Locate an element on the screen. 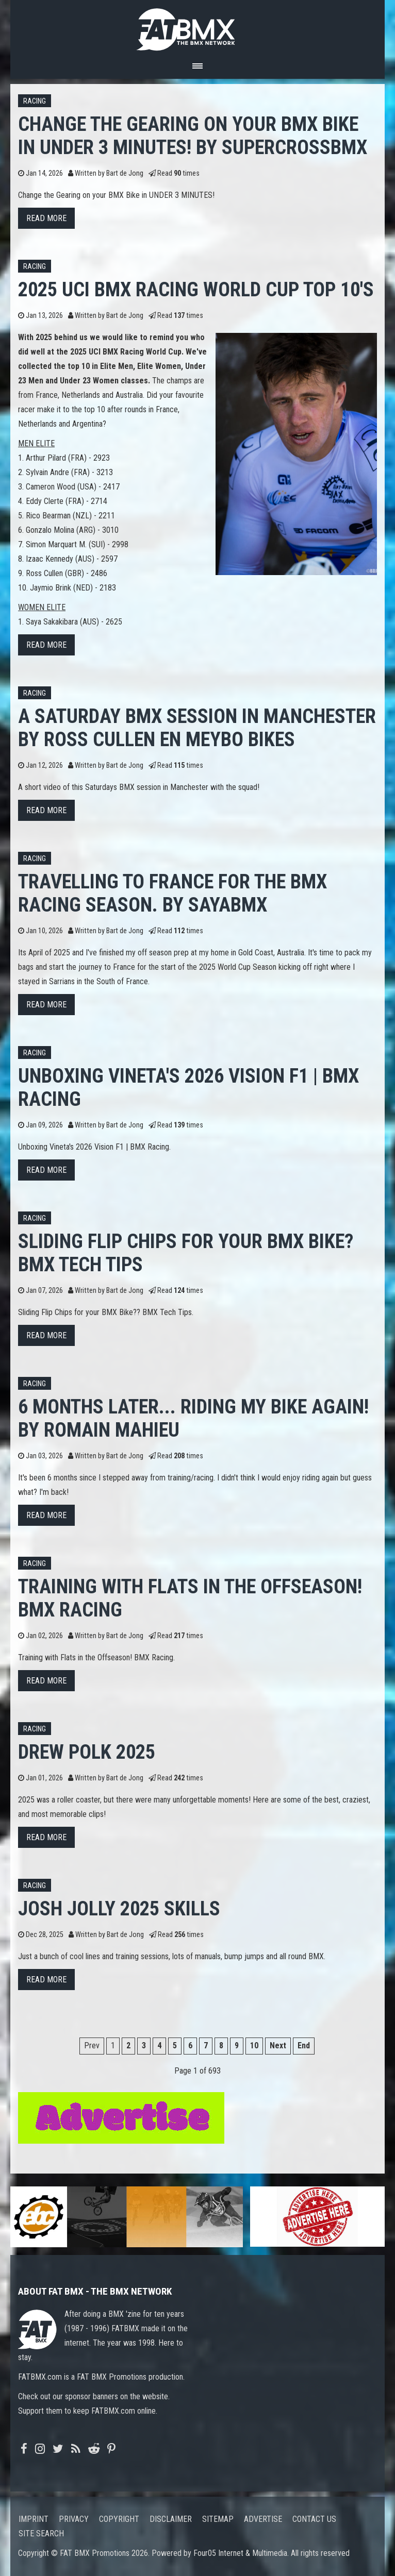  Sitemap is located at coordinates (218, 2519).